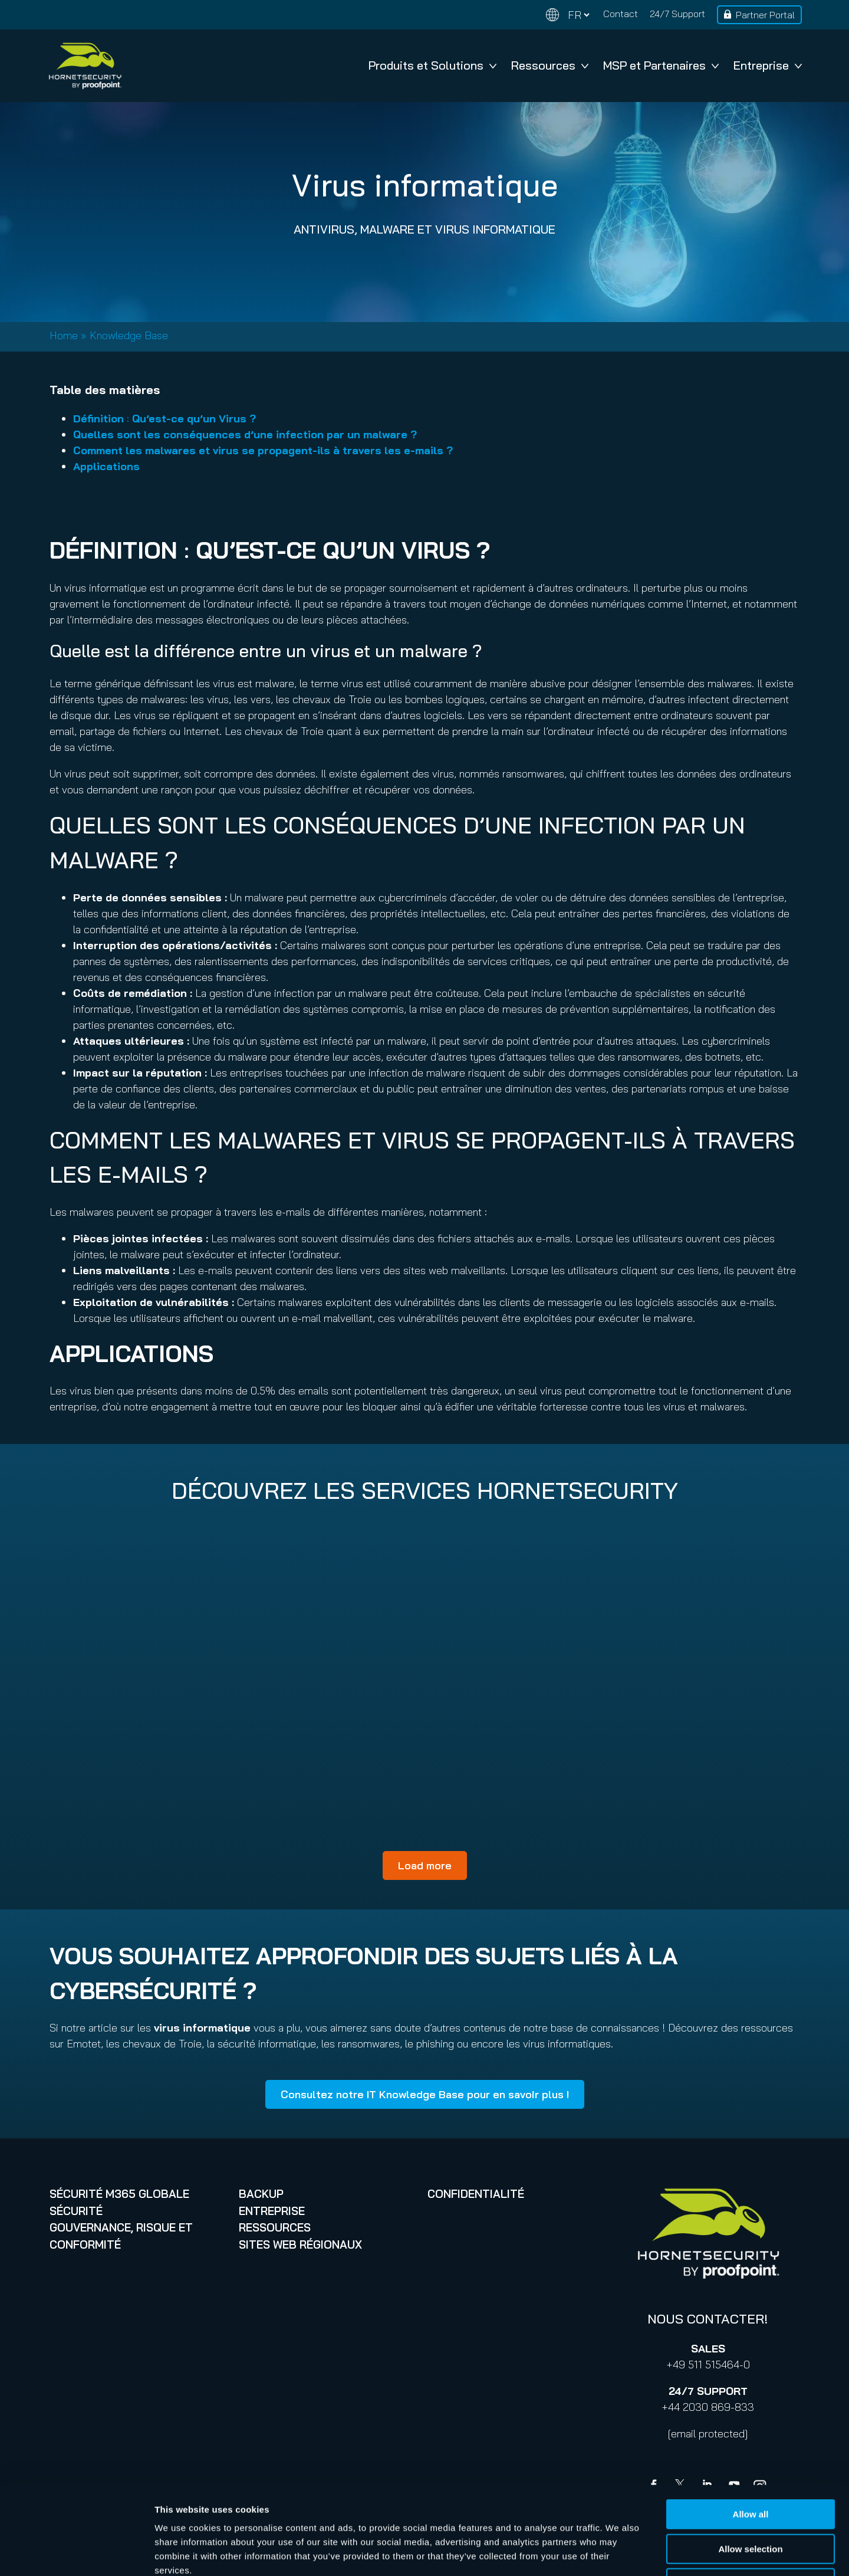 Image resolution: width=849 pixels, height=2576 pixels. Describe the element at coordinates (263, 450) in the screenshot. I see `Comment les malwares et virus se propagent-ils à travers les e-mails ?` at that location.